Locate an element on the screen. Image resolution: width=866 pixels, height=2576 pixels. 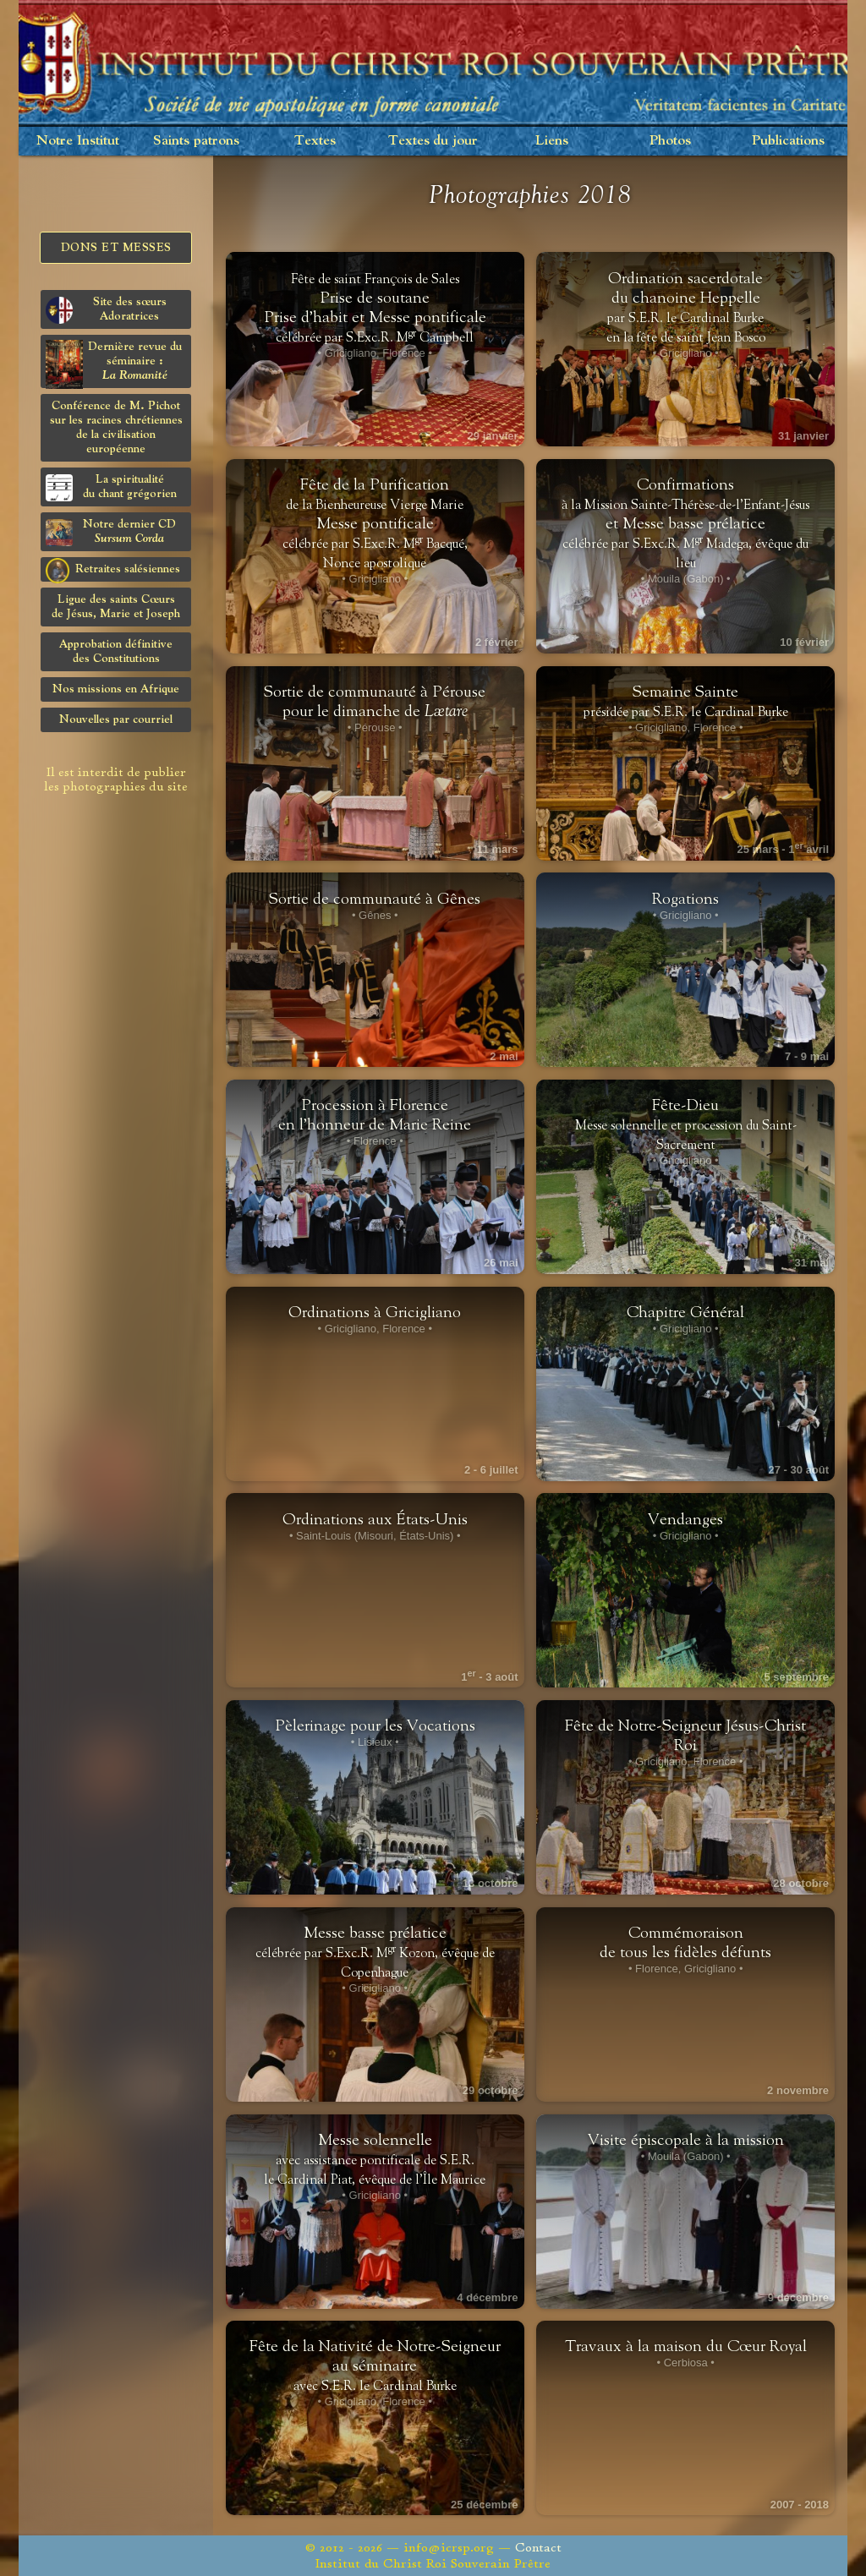
Nos missions en Afrique is located at coordinates (115, 689).